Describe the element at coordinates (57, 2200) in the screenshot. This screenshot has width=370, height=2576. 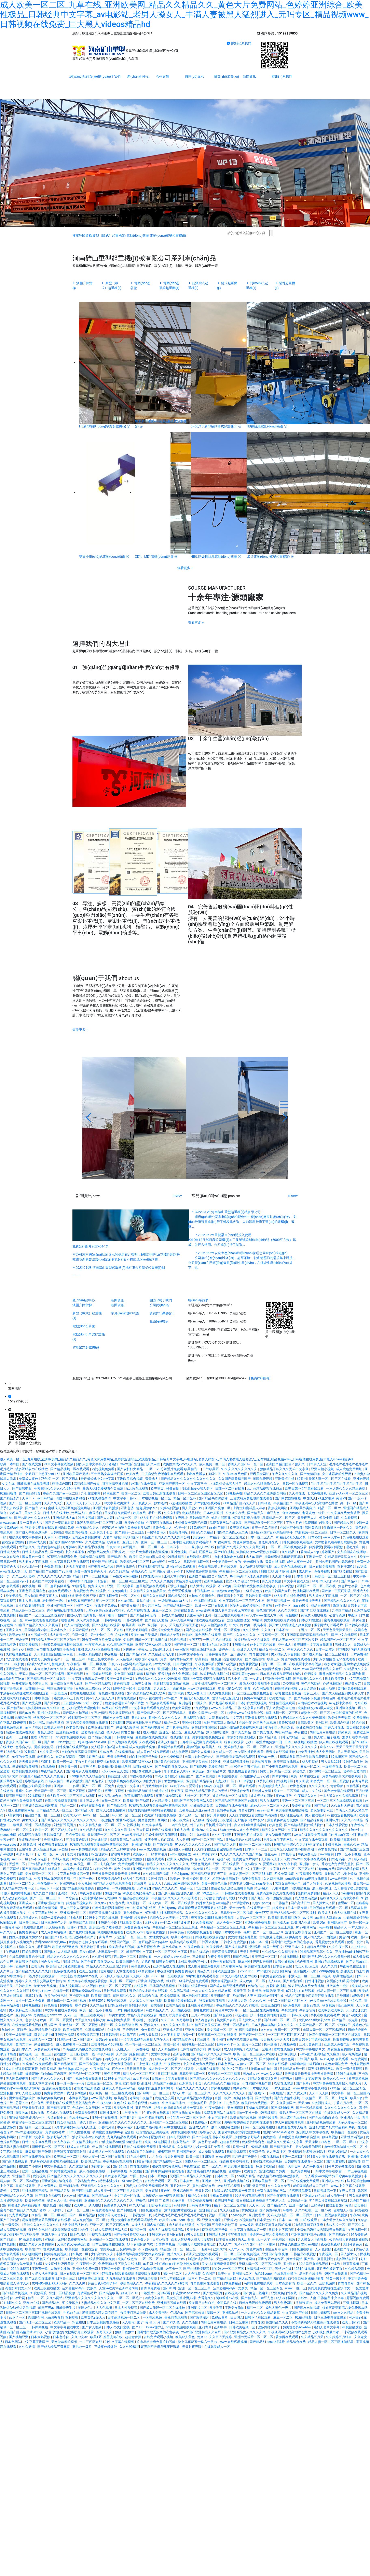
I see `操老女人小说` at that location.